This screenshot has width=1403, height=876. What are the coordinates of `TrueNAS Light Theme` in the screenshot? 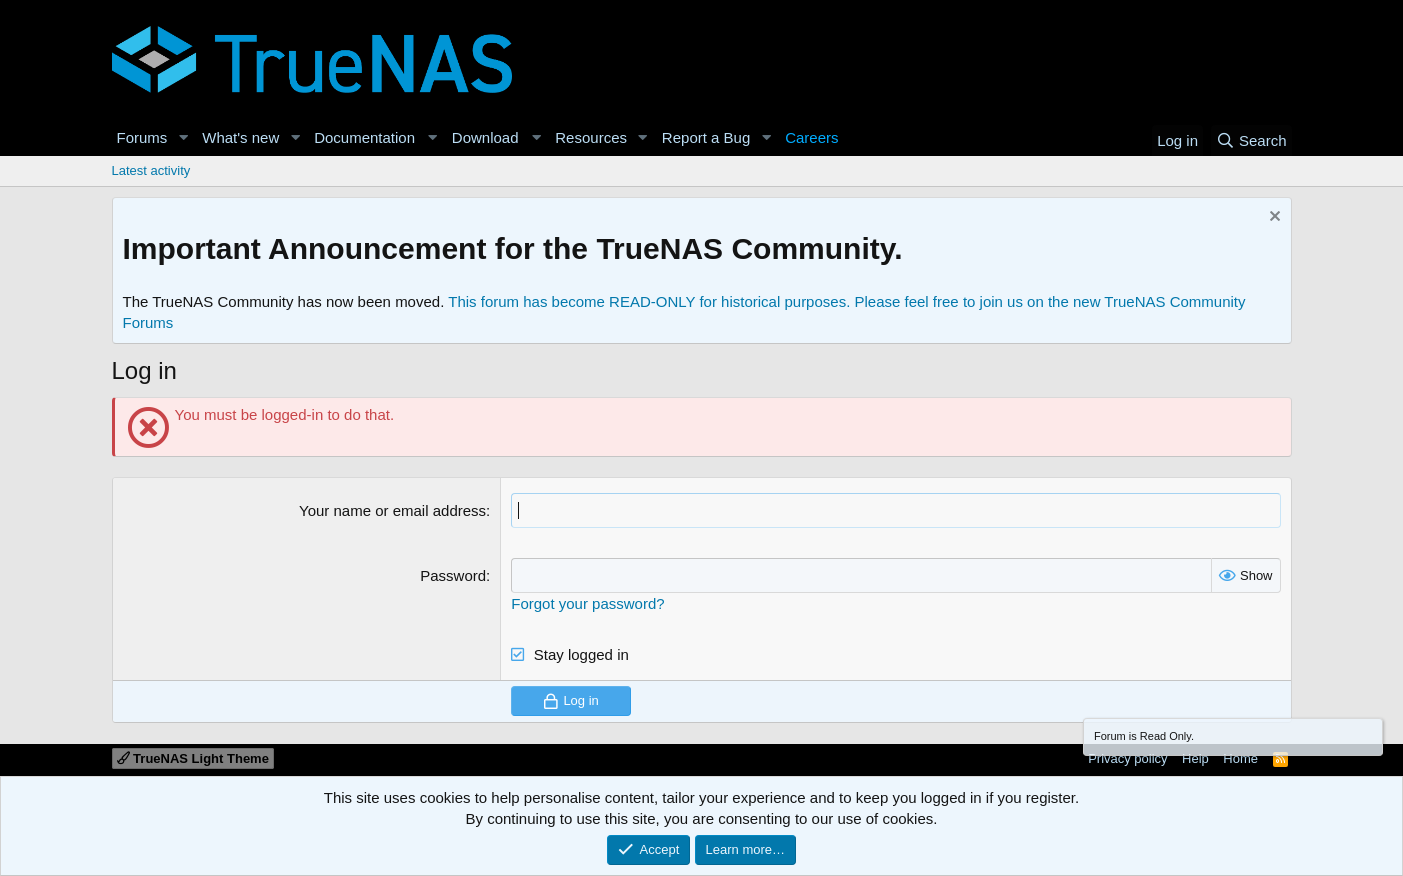 It's located at (193, 758).